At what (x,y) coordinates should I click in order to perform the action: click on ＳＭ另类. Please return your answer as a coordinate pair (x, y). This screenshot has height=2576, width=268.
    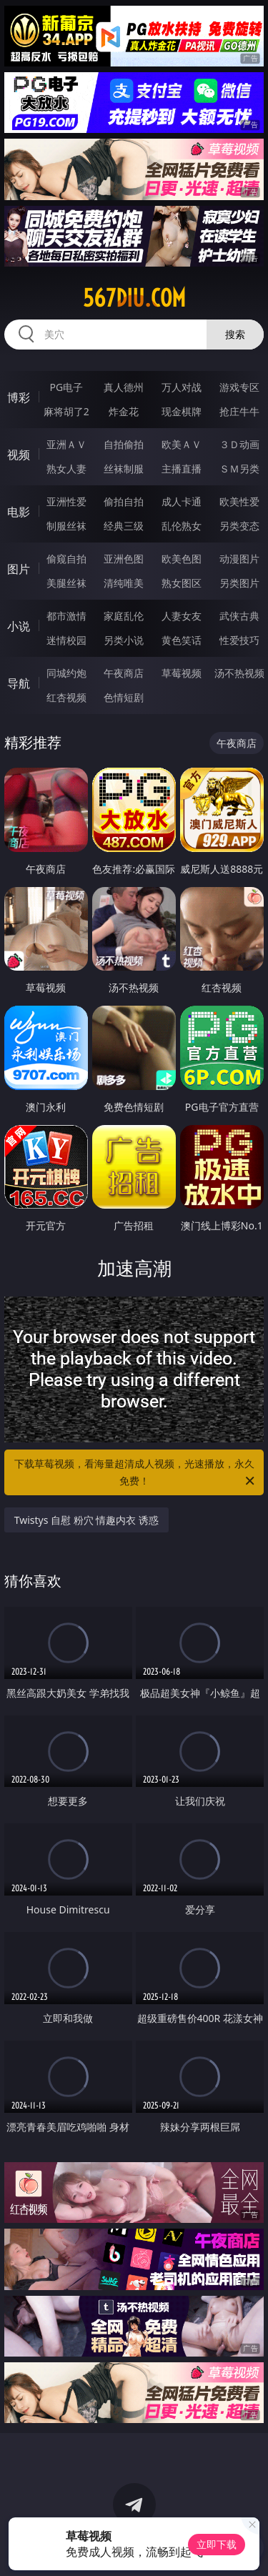
    Looking at the image, I should click on (239, 468).